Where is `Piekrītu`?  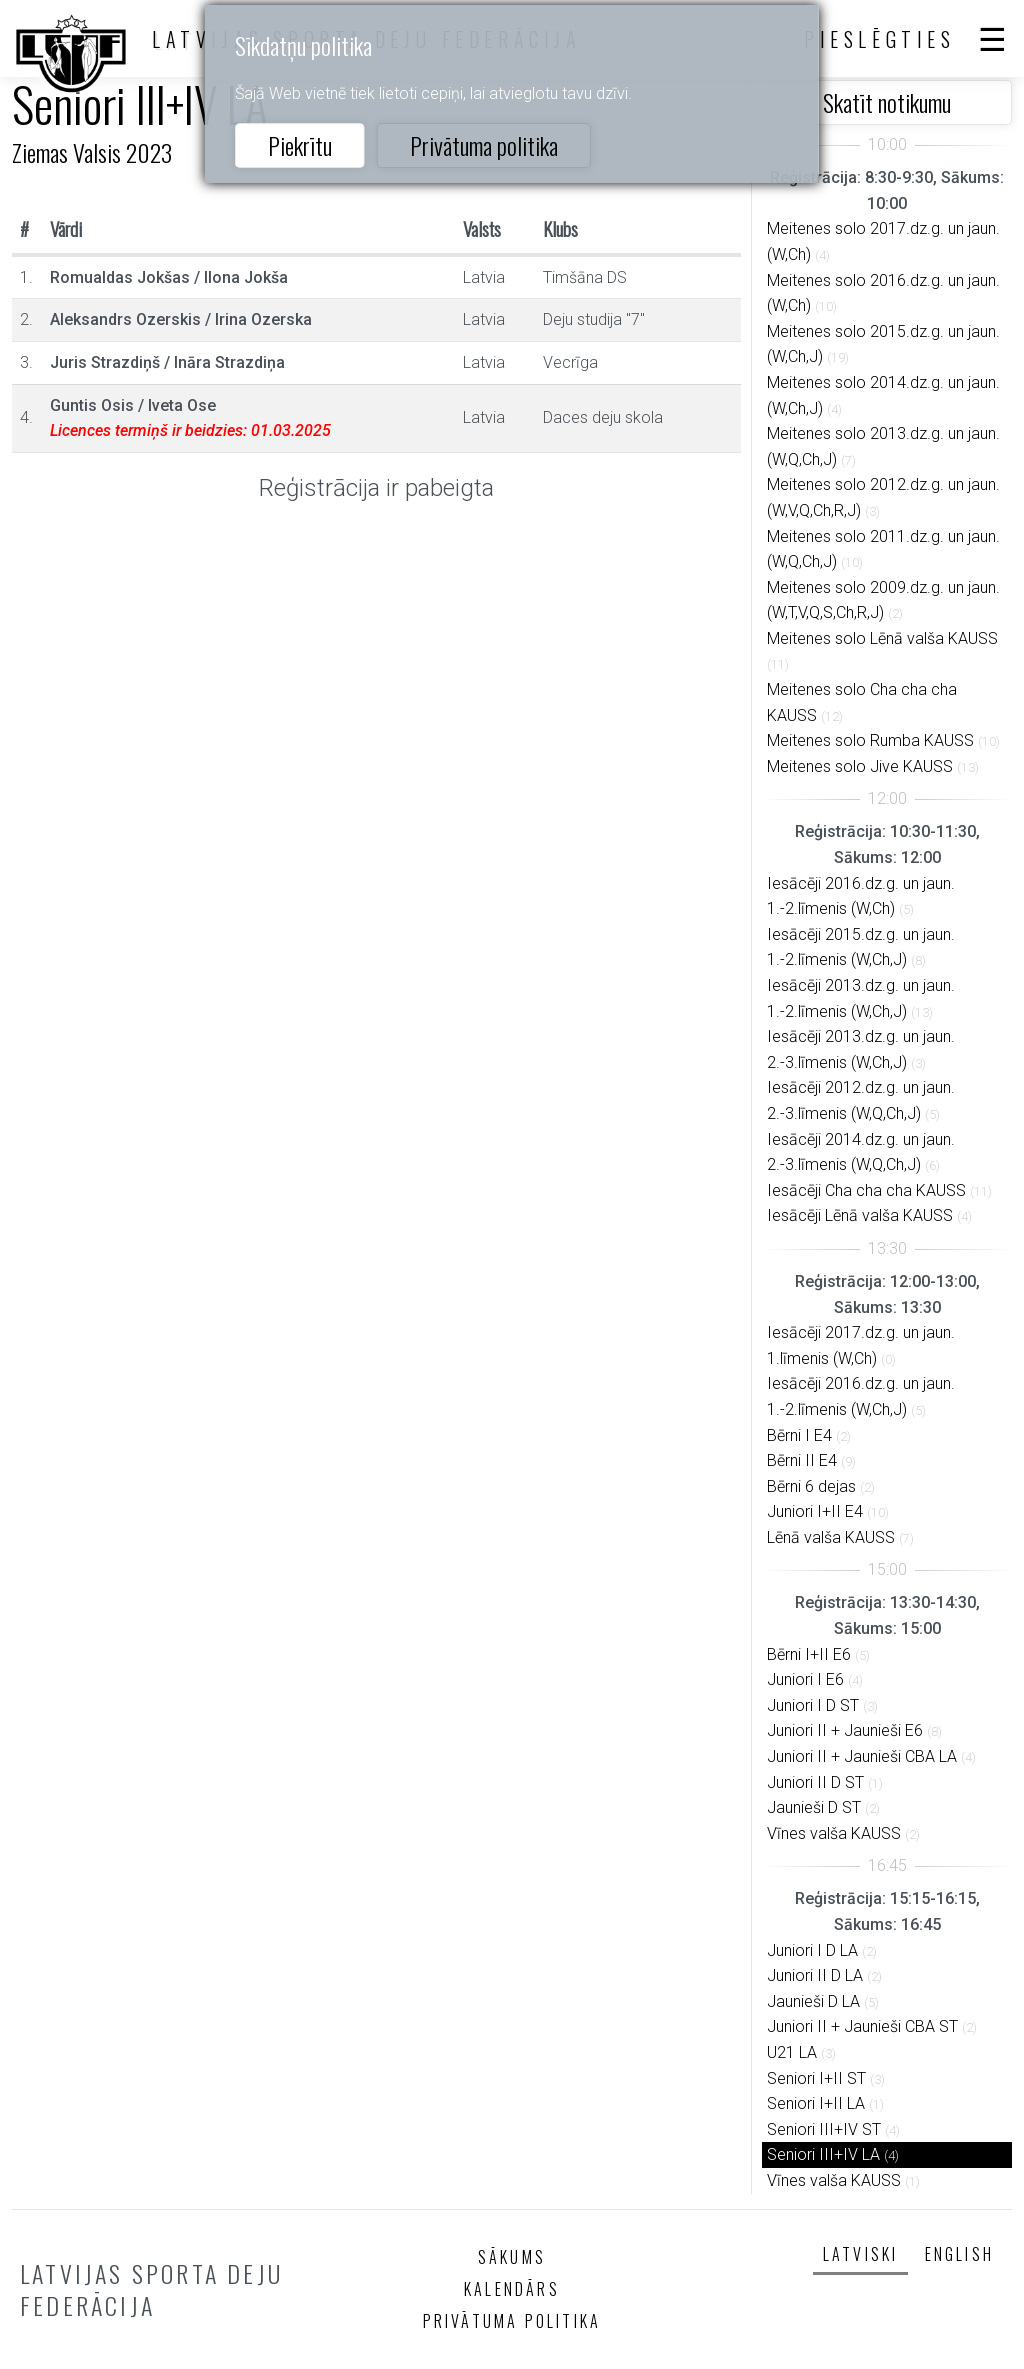 Piekrītu is located at coordinates (300, 145).